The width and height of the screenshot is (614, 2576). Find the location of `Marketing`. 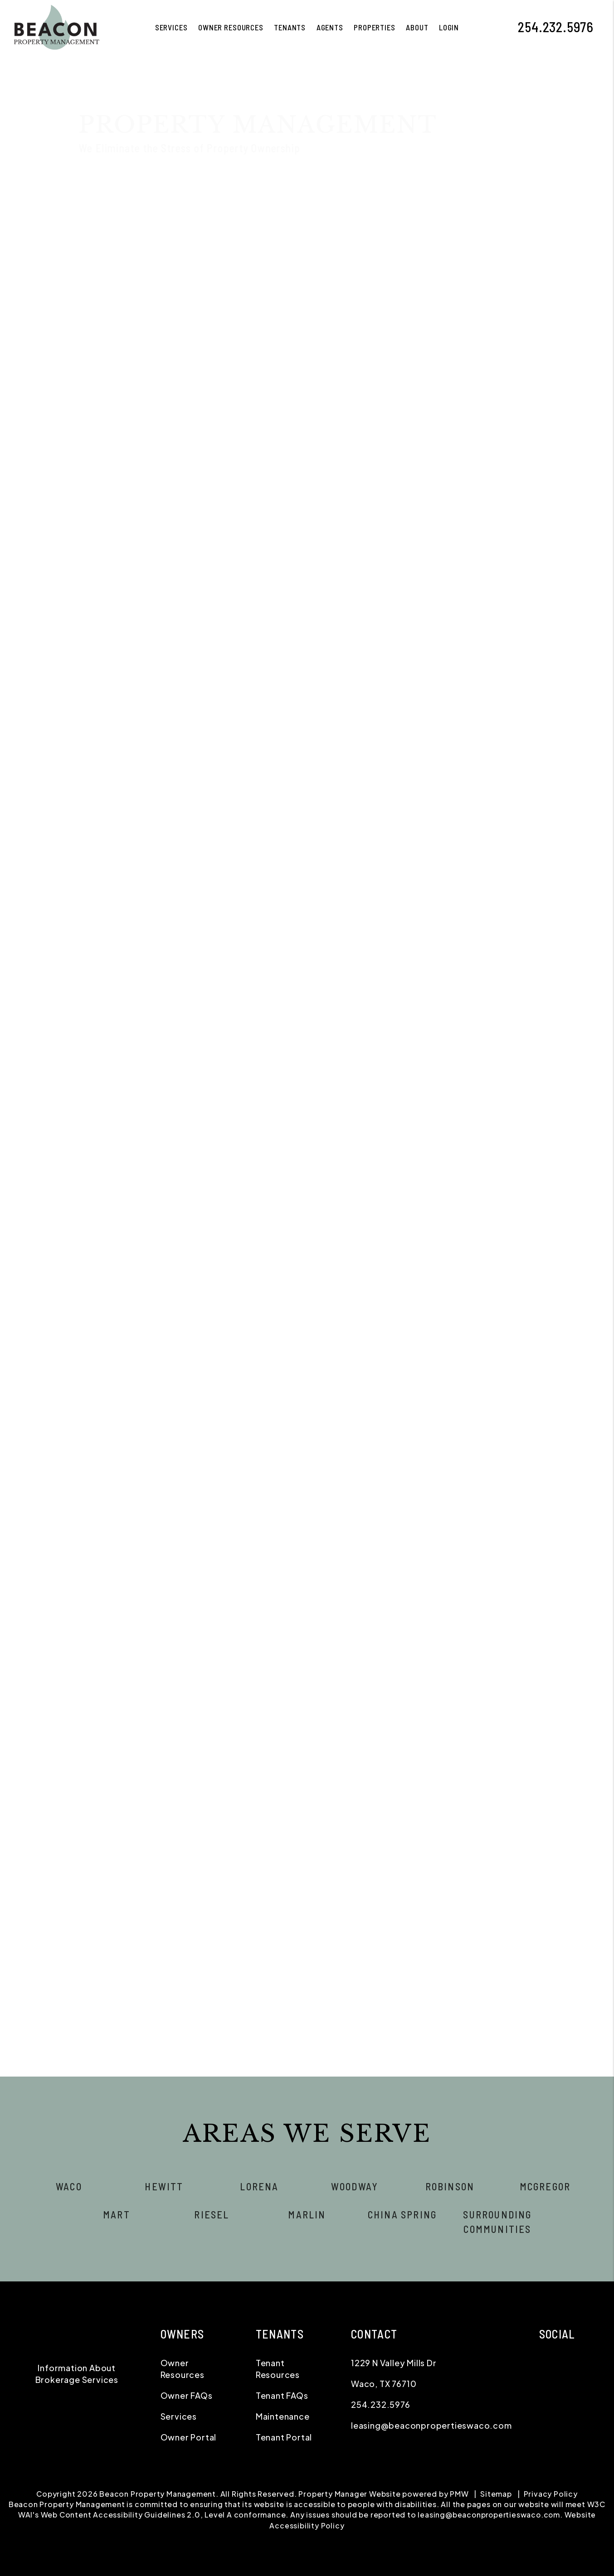

Marketing is located at coordinates (153, 262).